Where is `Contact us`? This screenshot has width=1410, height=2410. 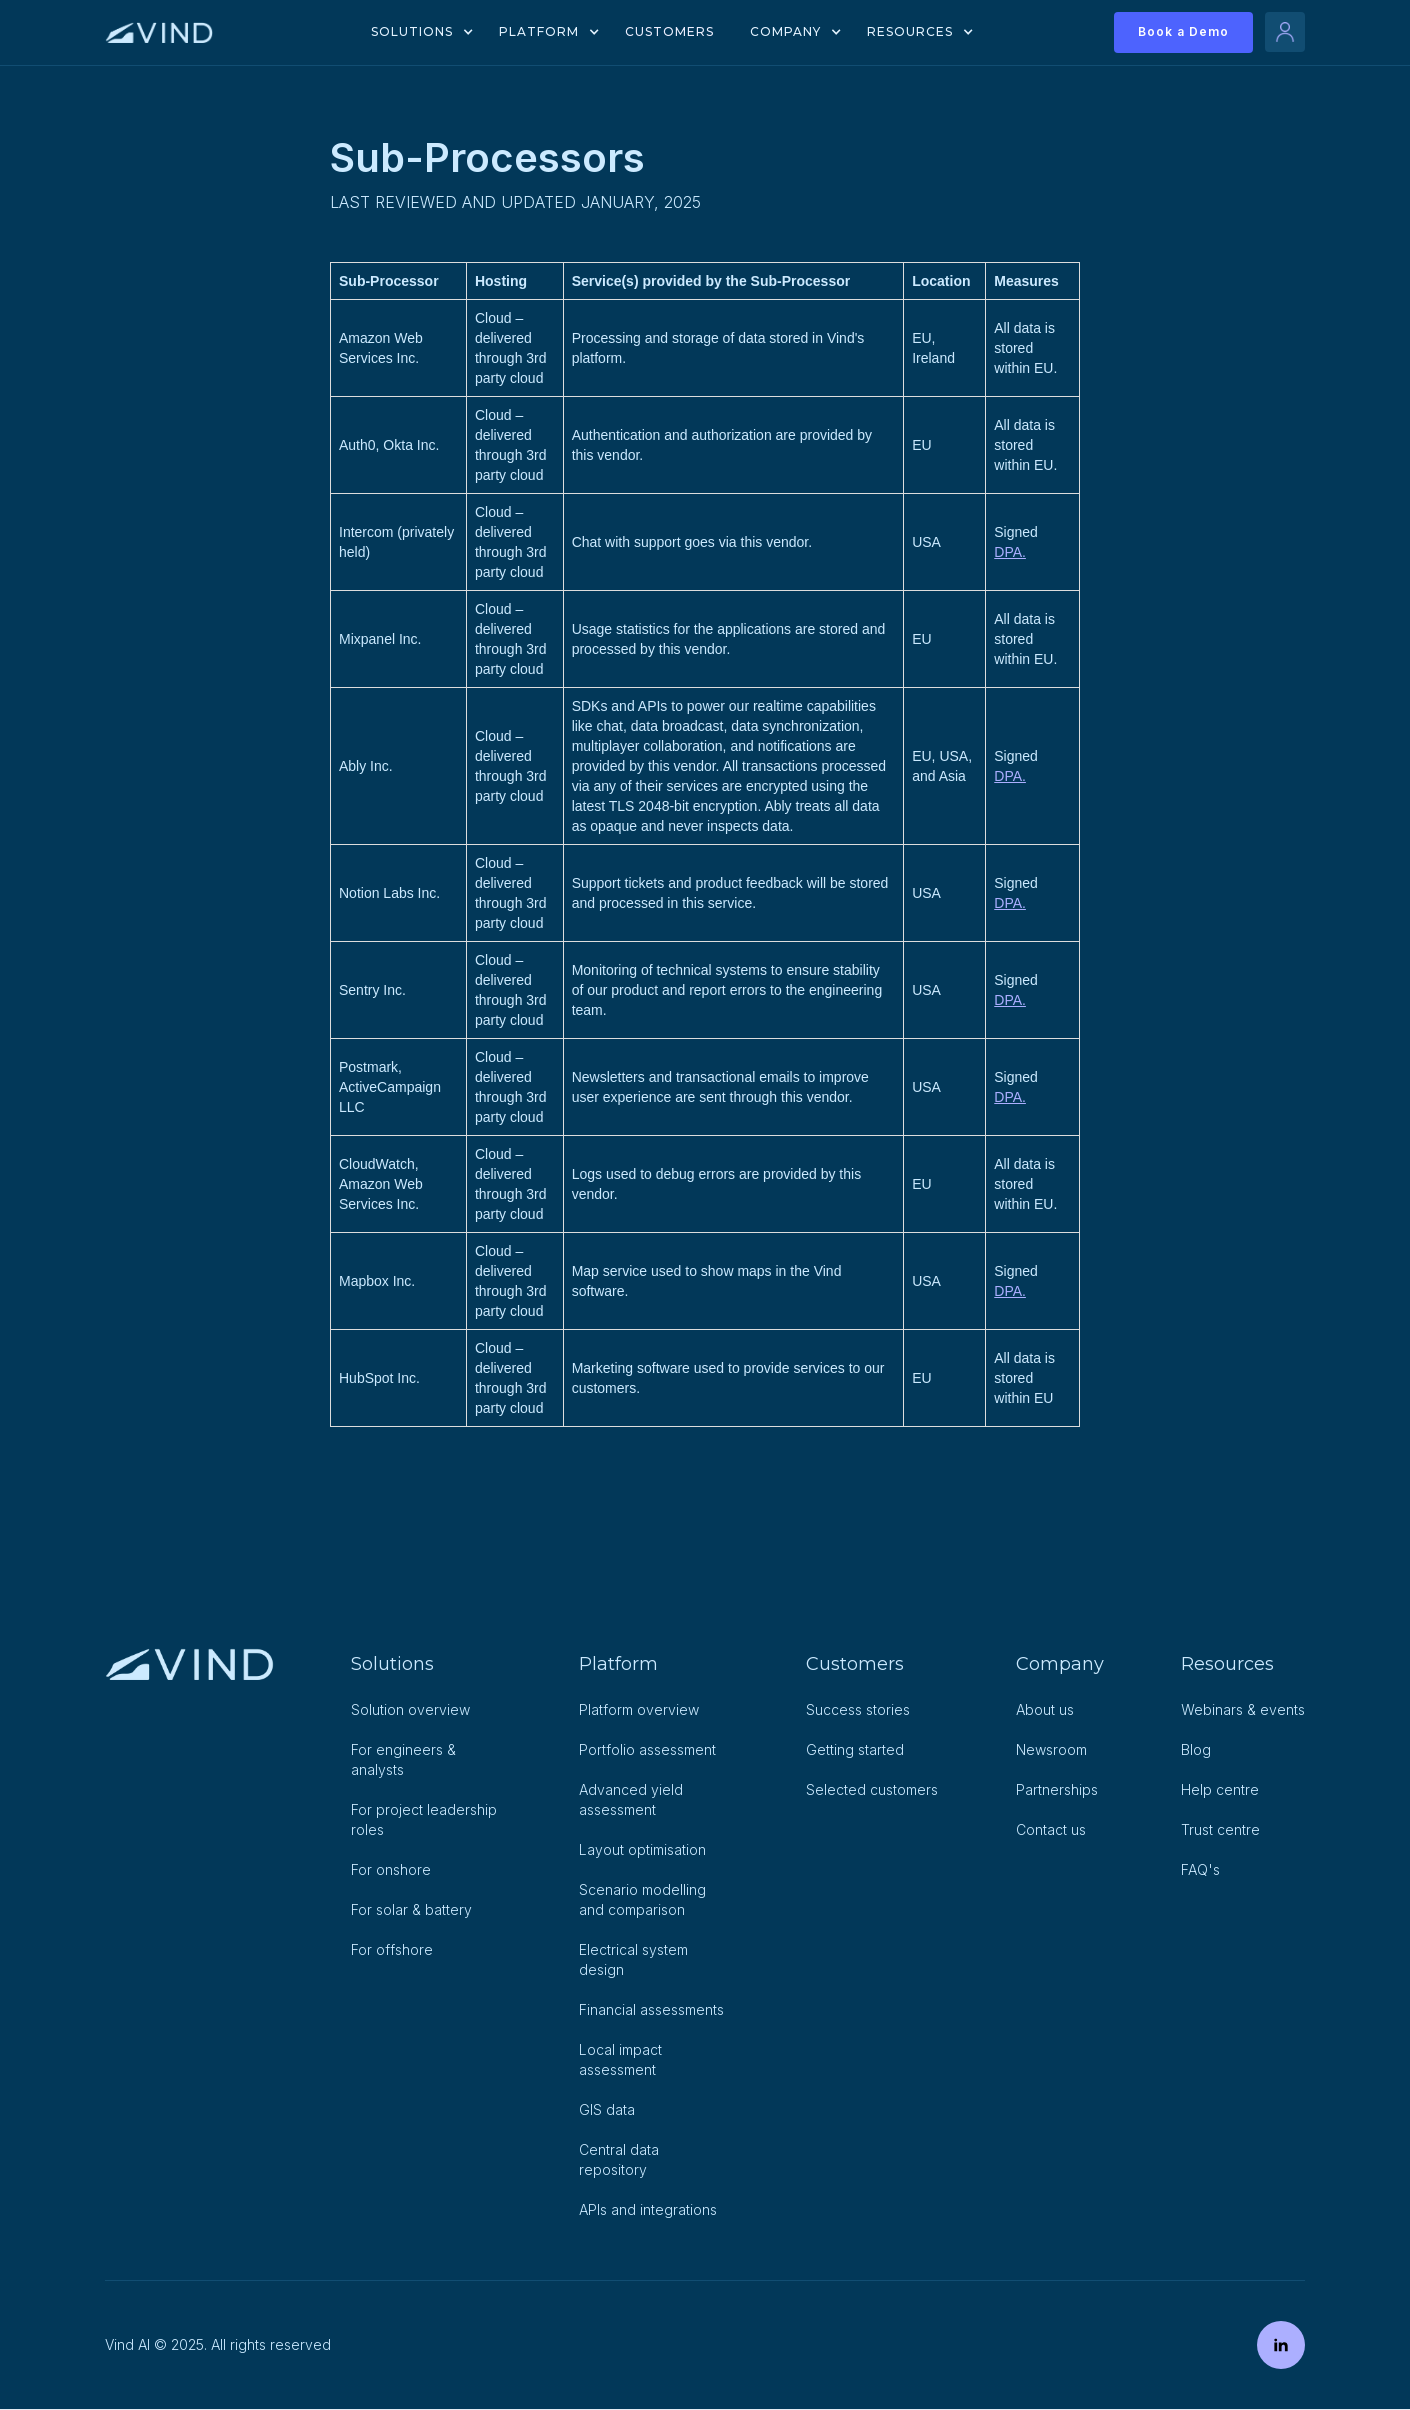 Contact us is located at coordinates (1051, 1829).